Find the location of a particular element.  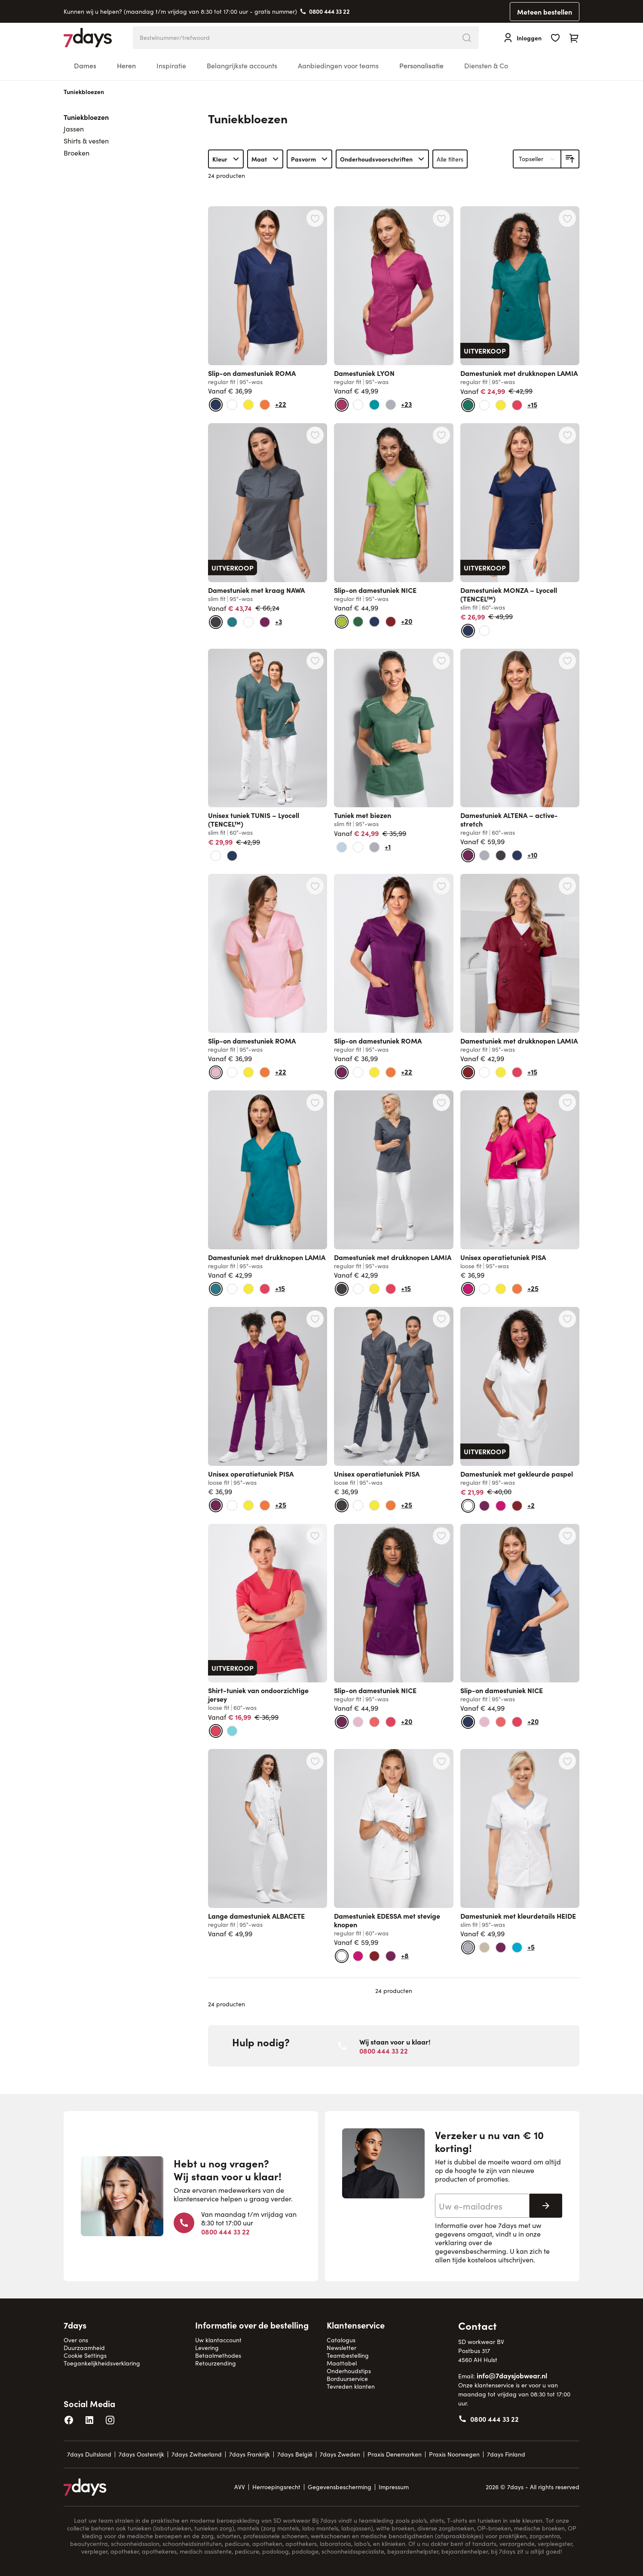

Gegevensbescherming is located at coordinates (339, 2487).